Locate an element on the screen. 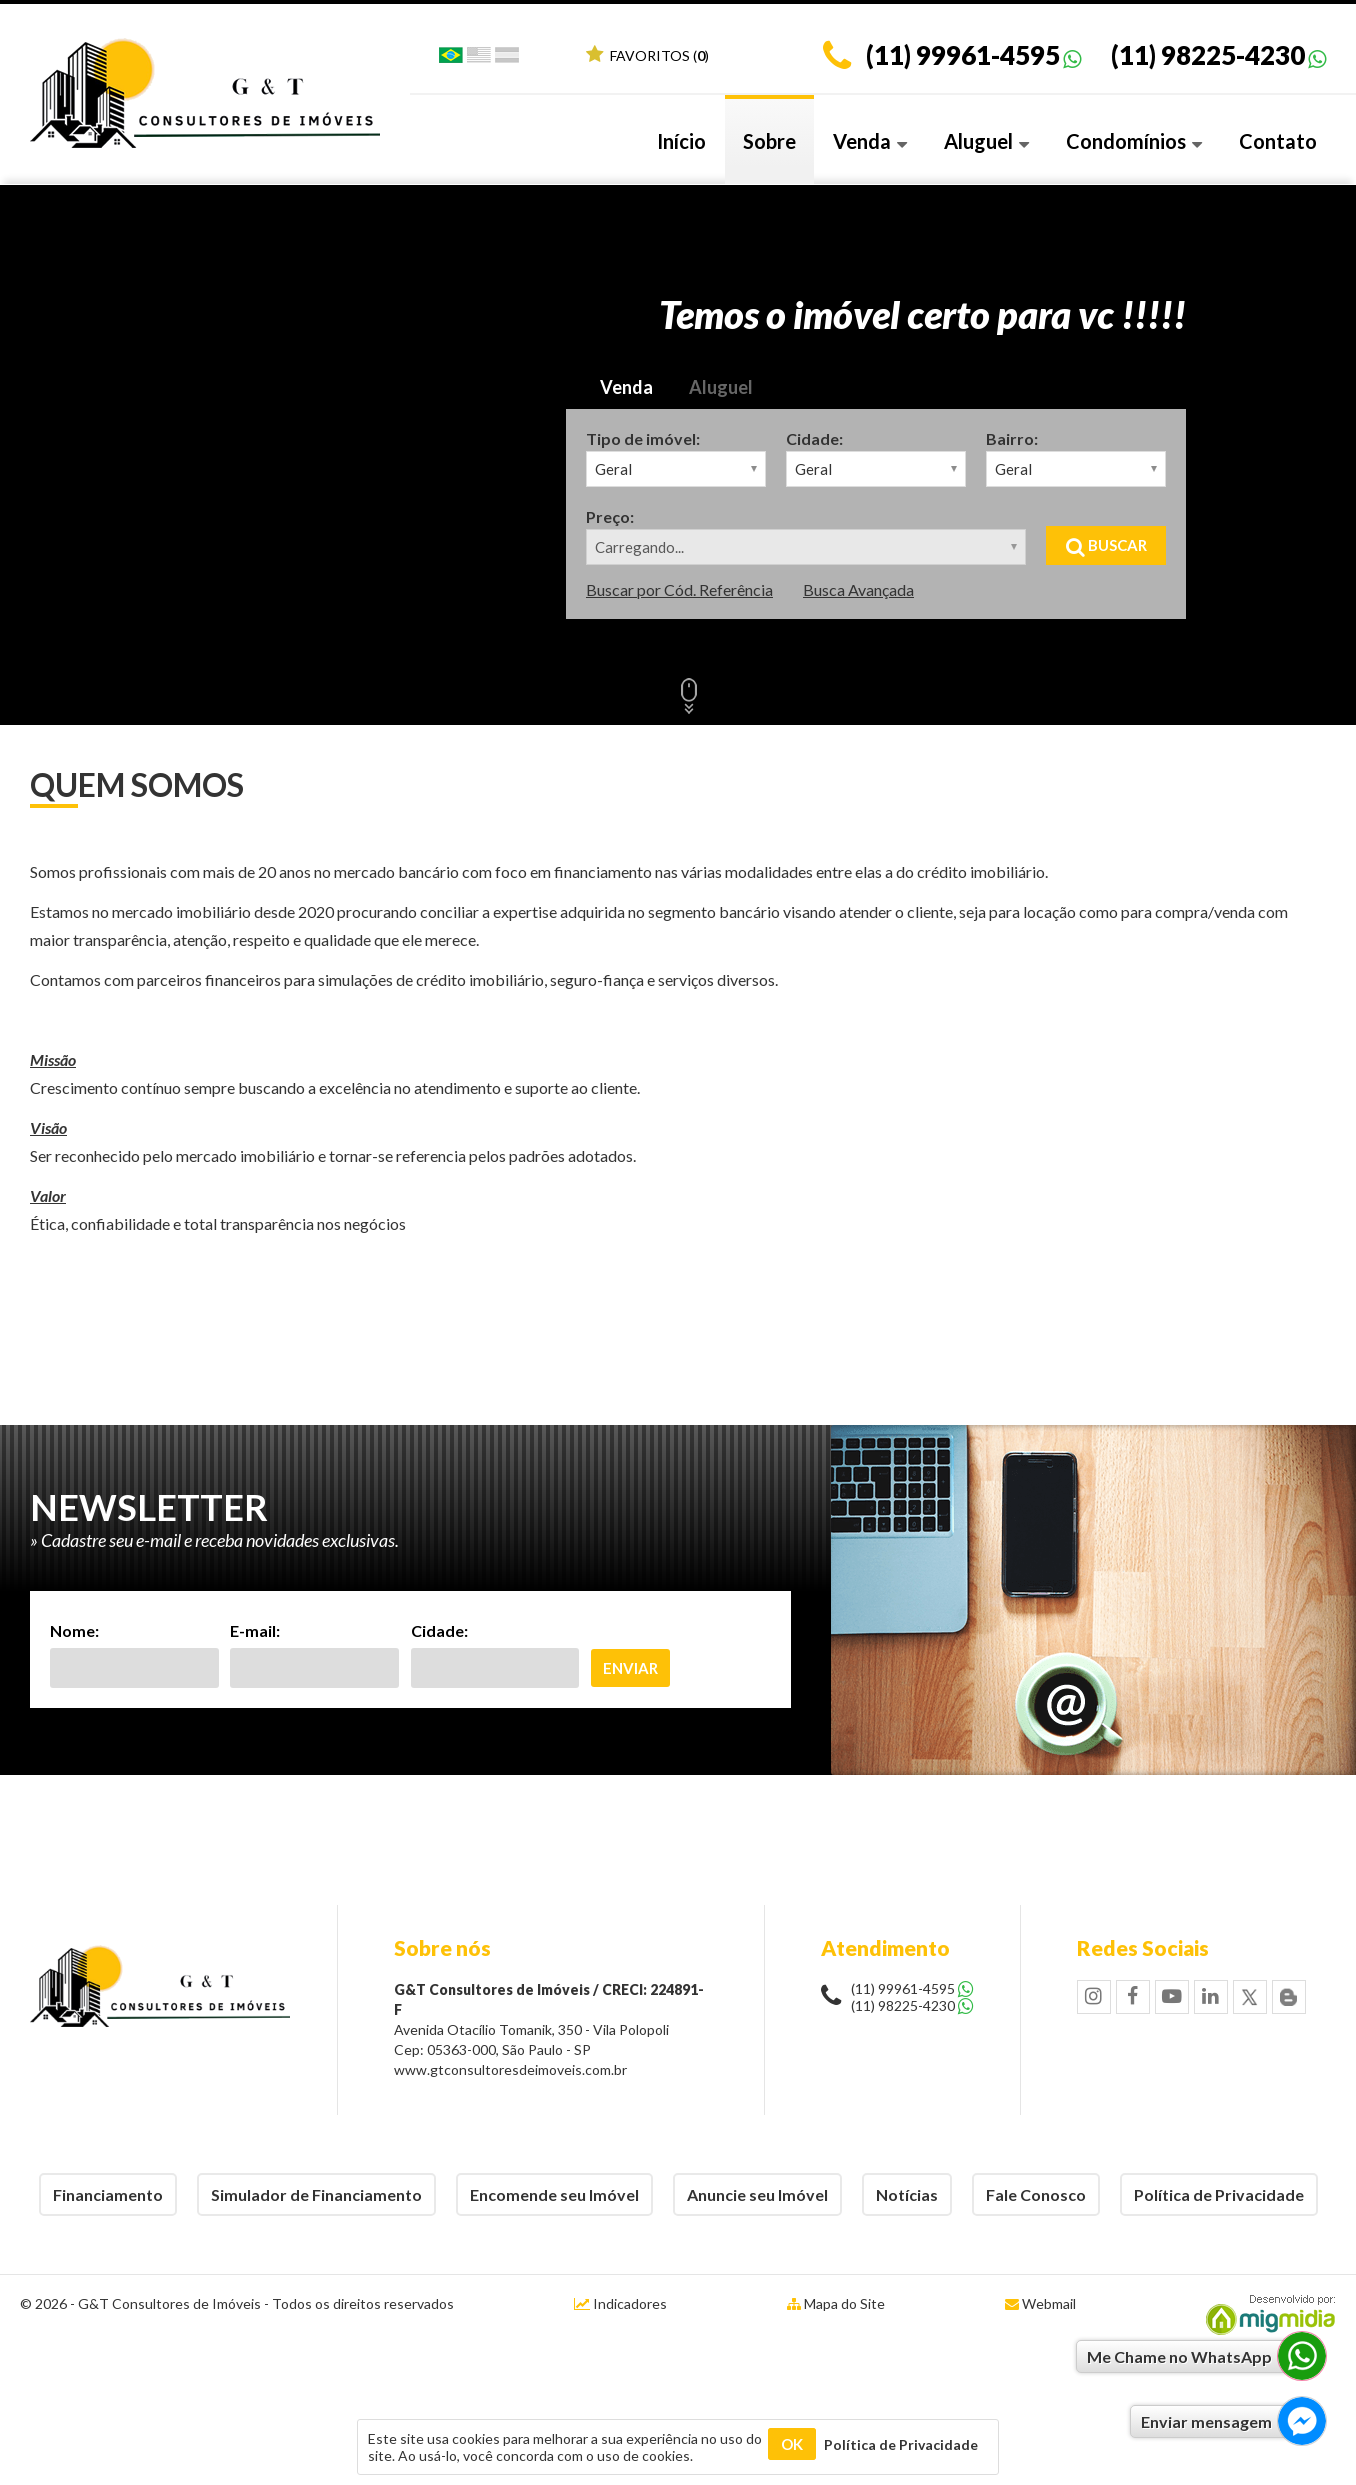 The width and height of the screenshot is (1356, 2485). Espanhol is located at coordinates (507, 59).